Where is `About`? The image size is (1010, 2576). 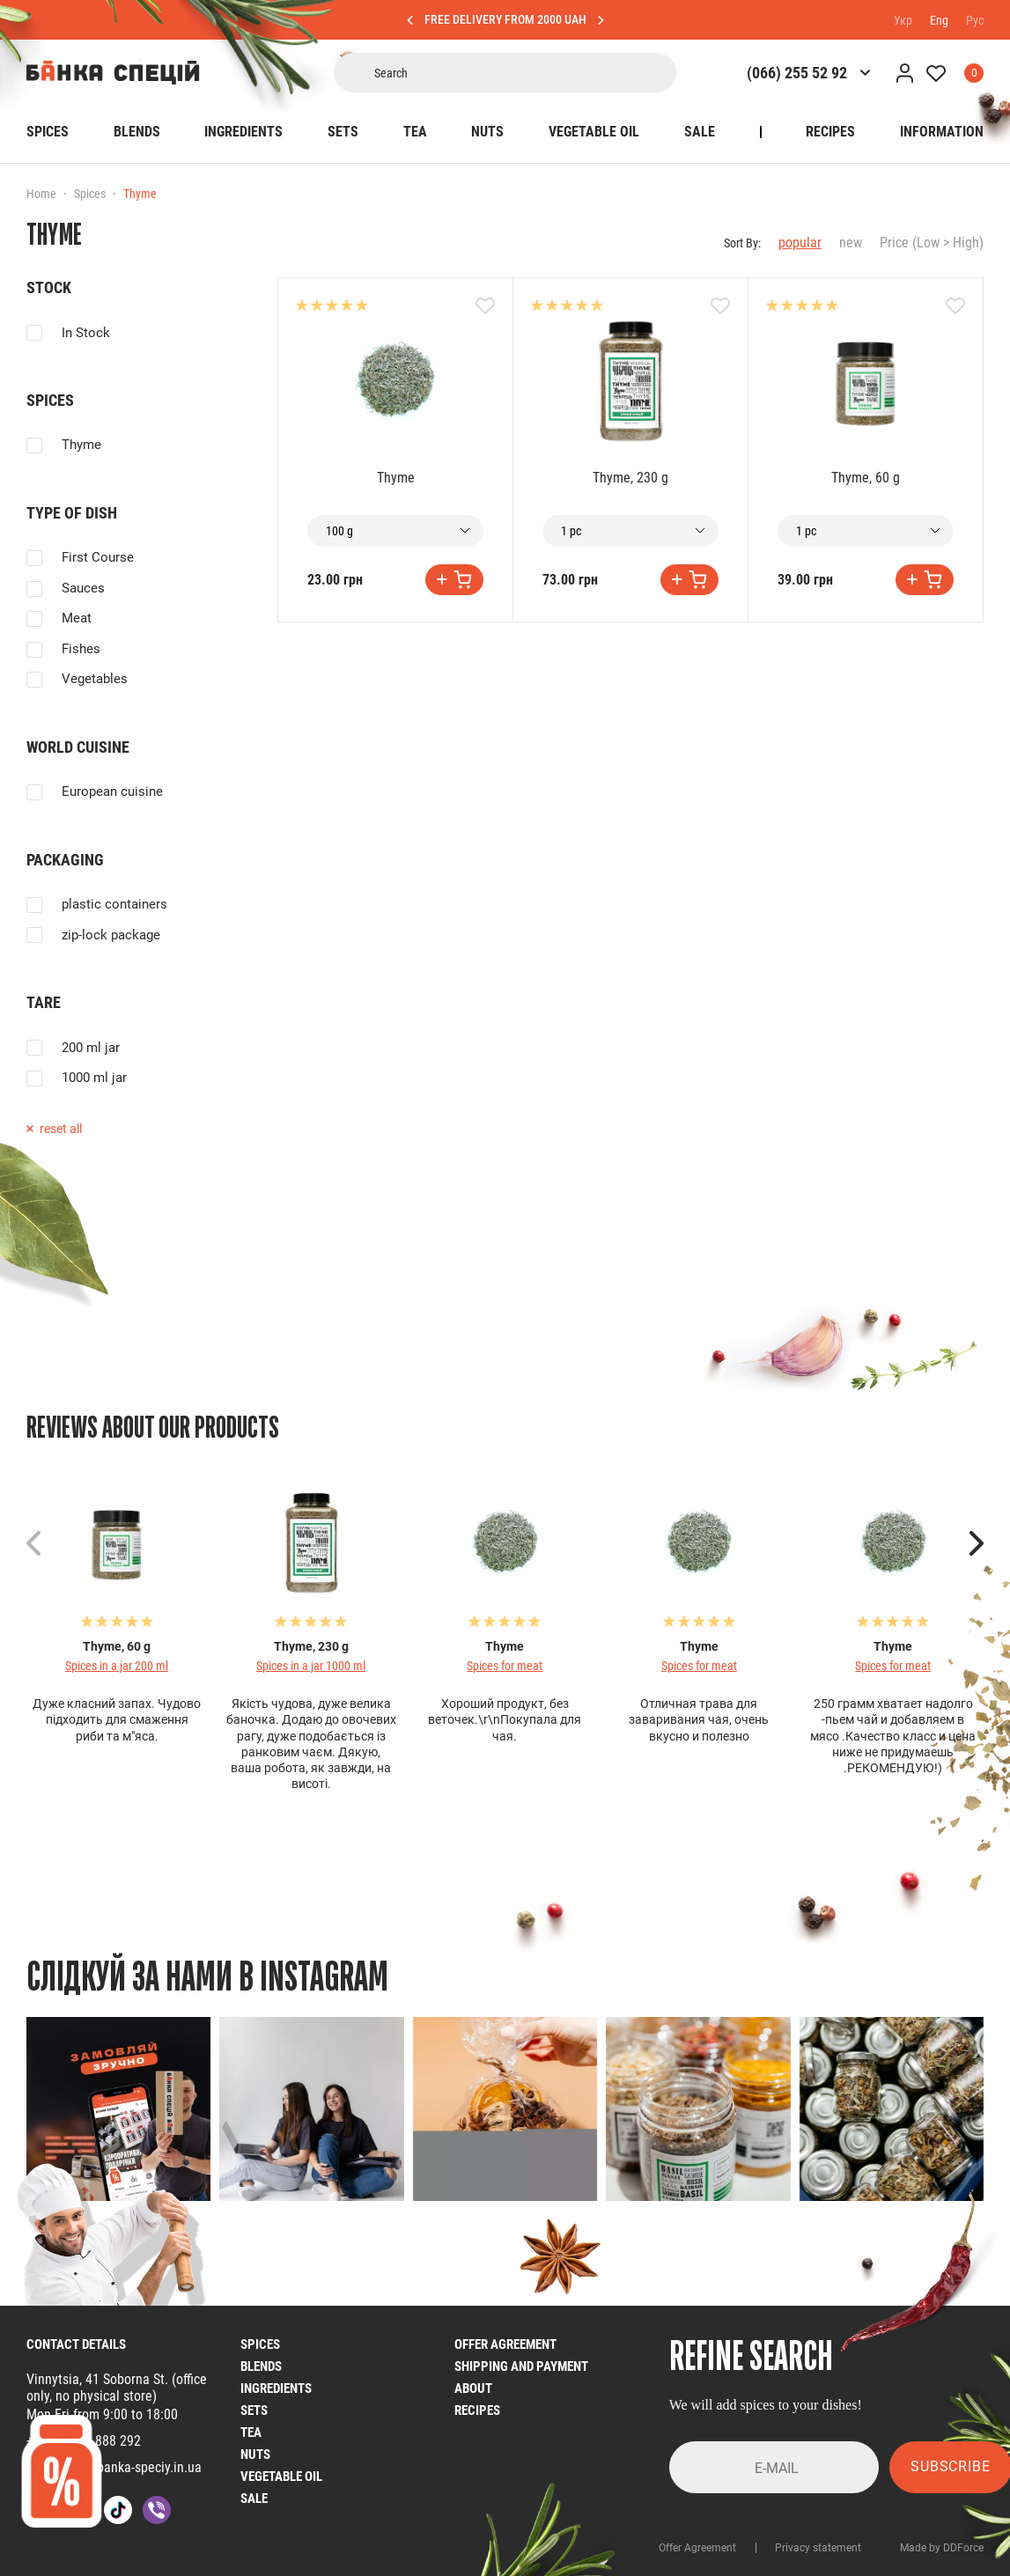
About is located at coordinates (473, 2388).